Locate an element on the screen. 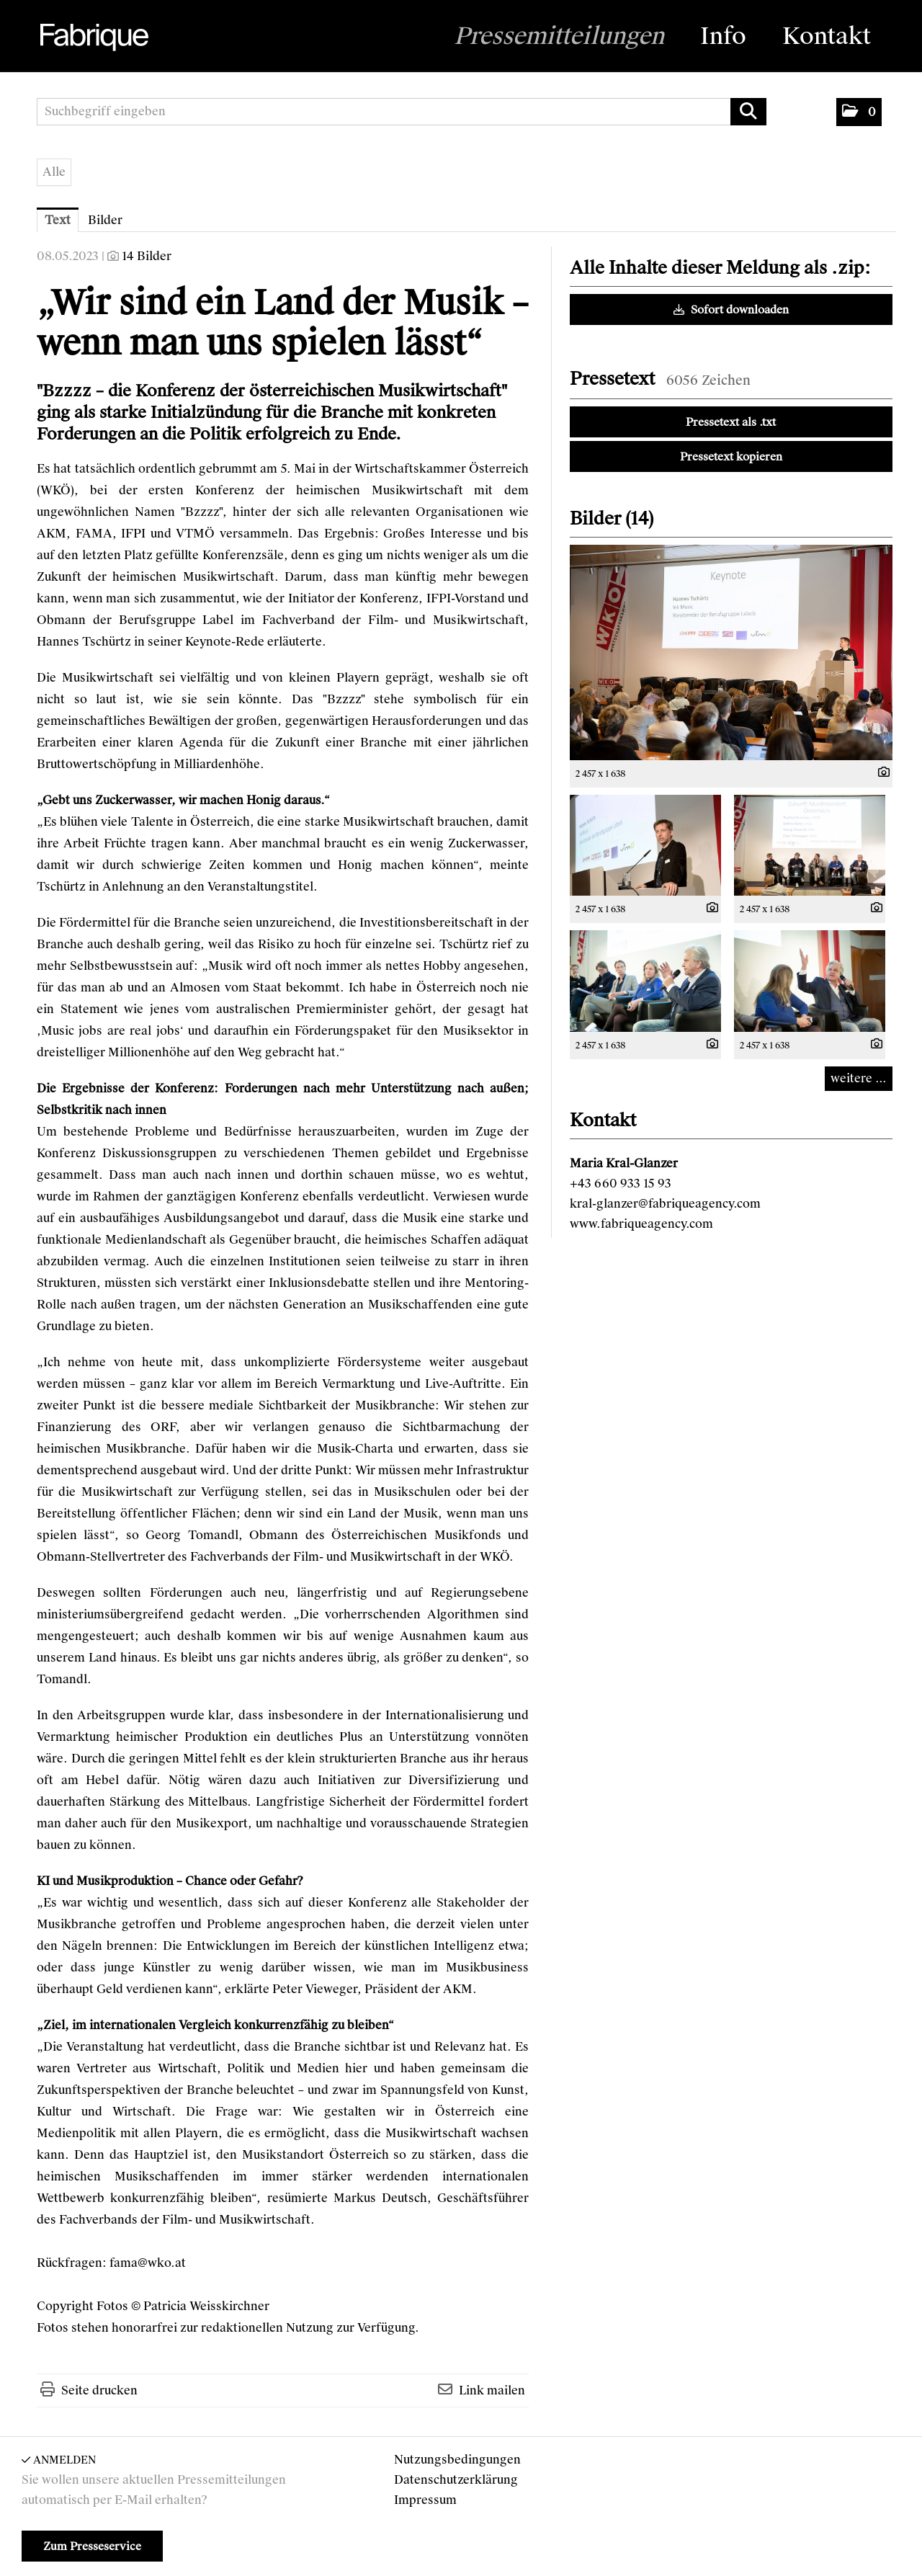 This screenshot has height=2576, width=922. Impressum is located at coordinates (425, 2500).